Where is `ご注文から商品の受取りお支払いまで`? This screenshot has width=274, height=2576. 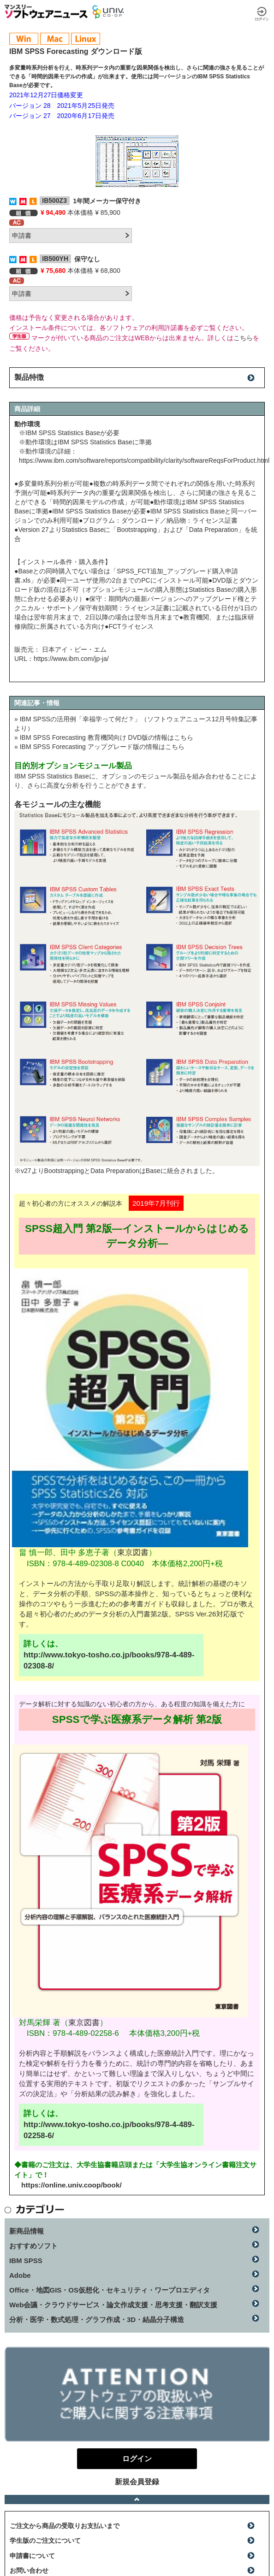
ご注文から商品の受取りお支払いまで is located at coordinates (64, 2525).